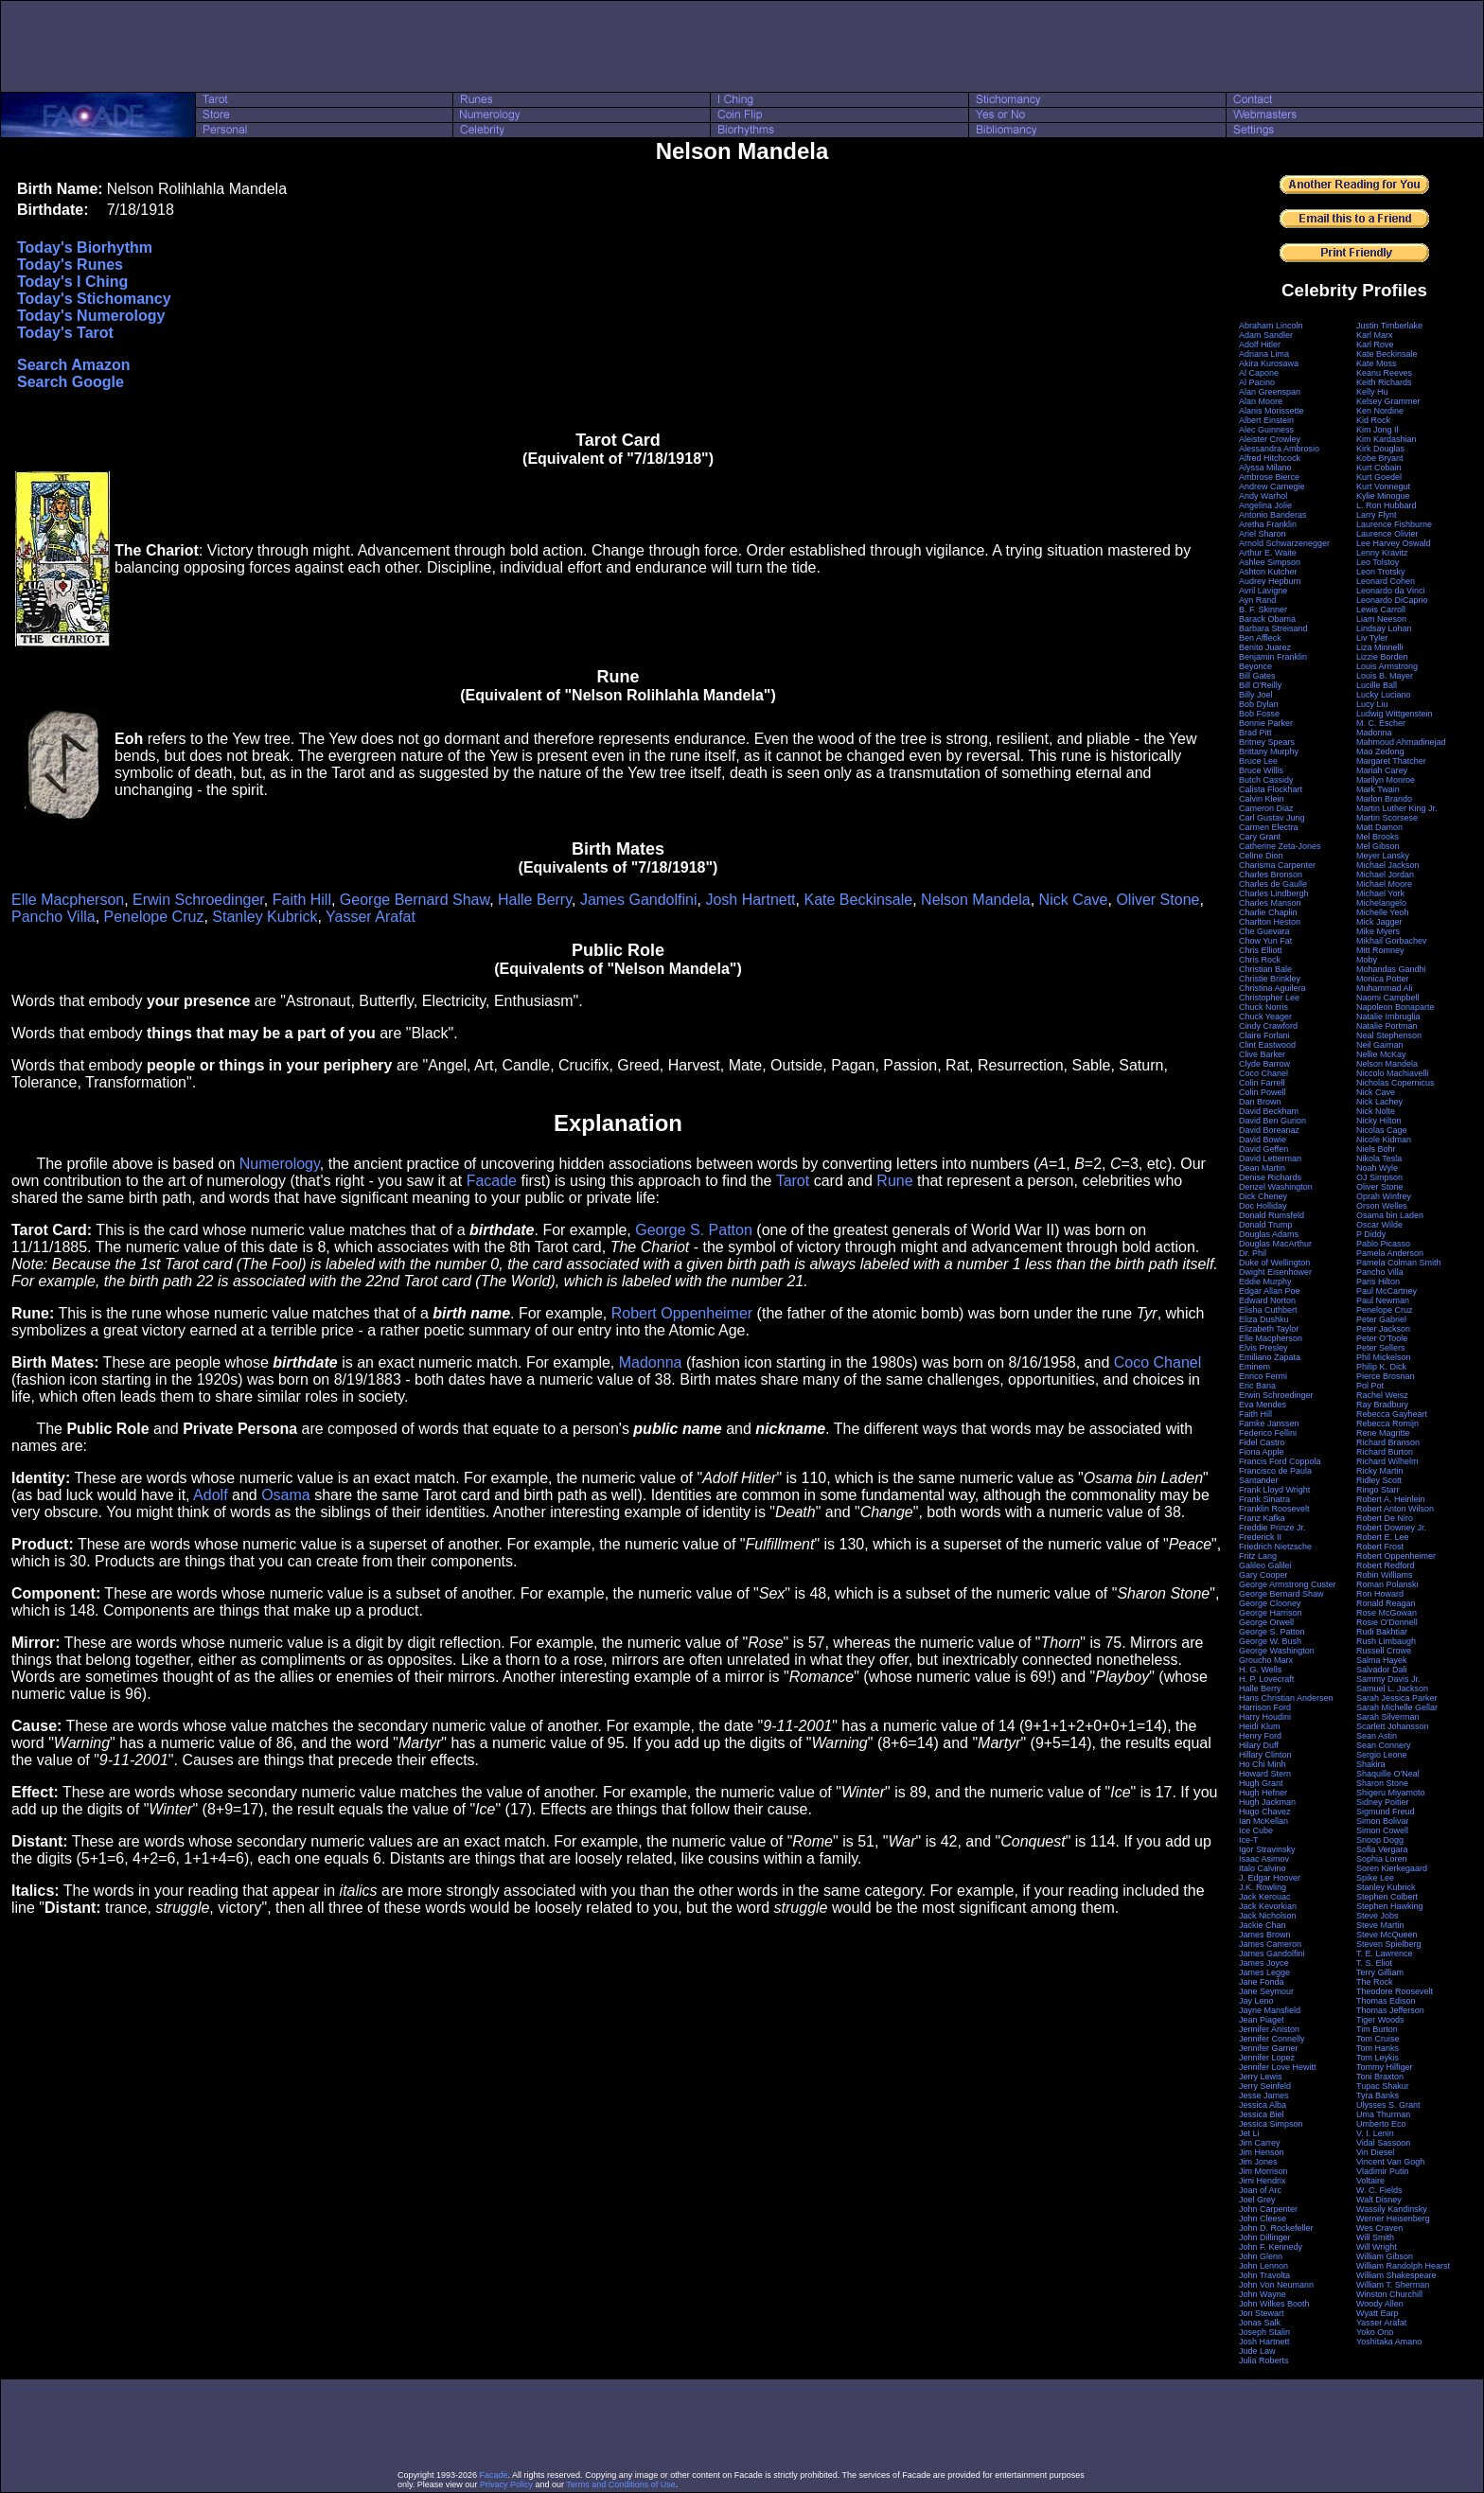 This screenshot has height=2493, width=1484. I want to click on Charles Manson, so click(1270, 903).